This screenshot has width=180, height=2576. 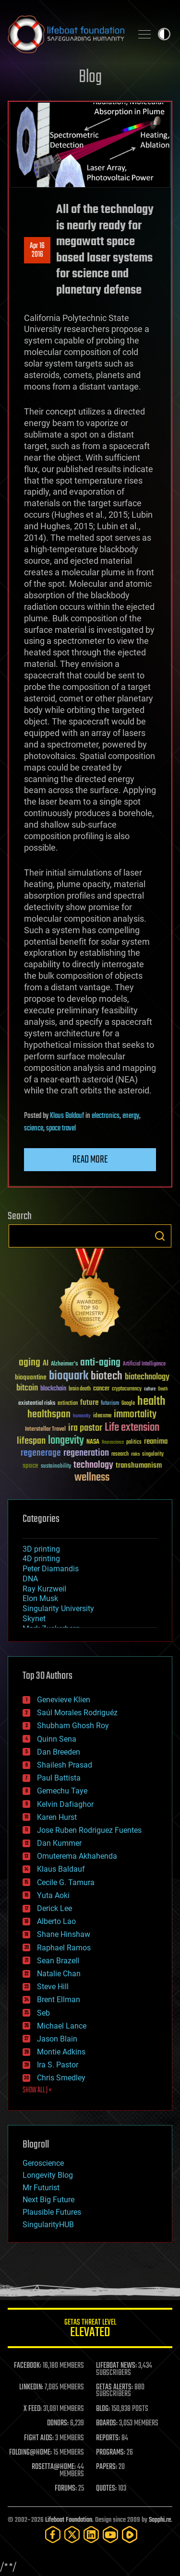 I want to click on blockchain [blockchain (41 items)], so click(x=53, y=1389).